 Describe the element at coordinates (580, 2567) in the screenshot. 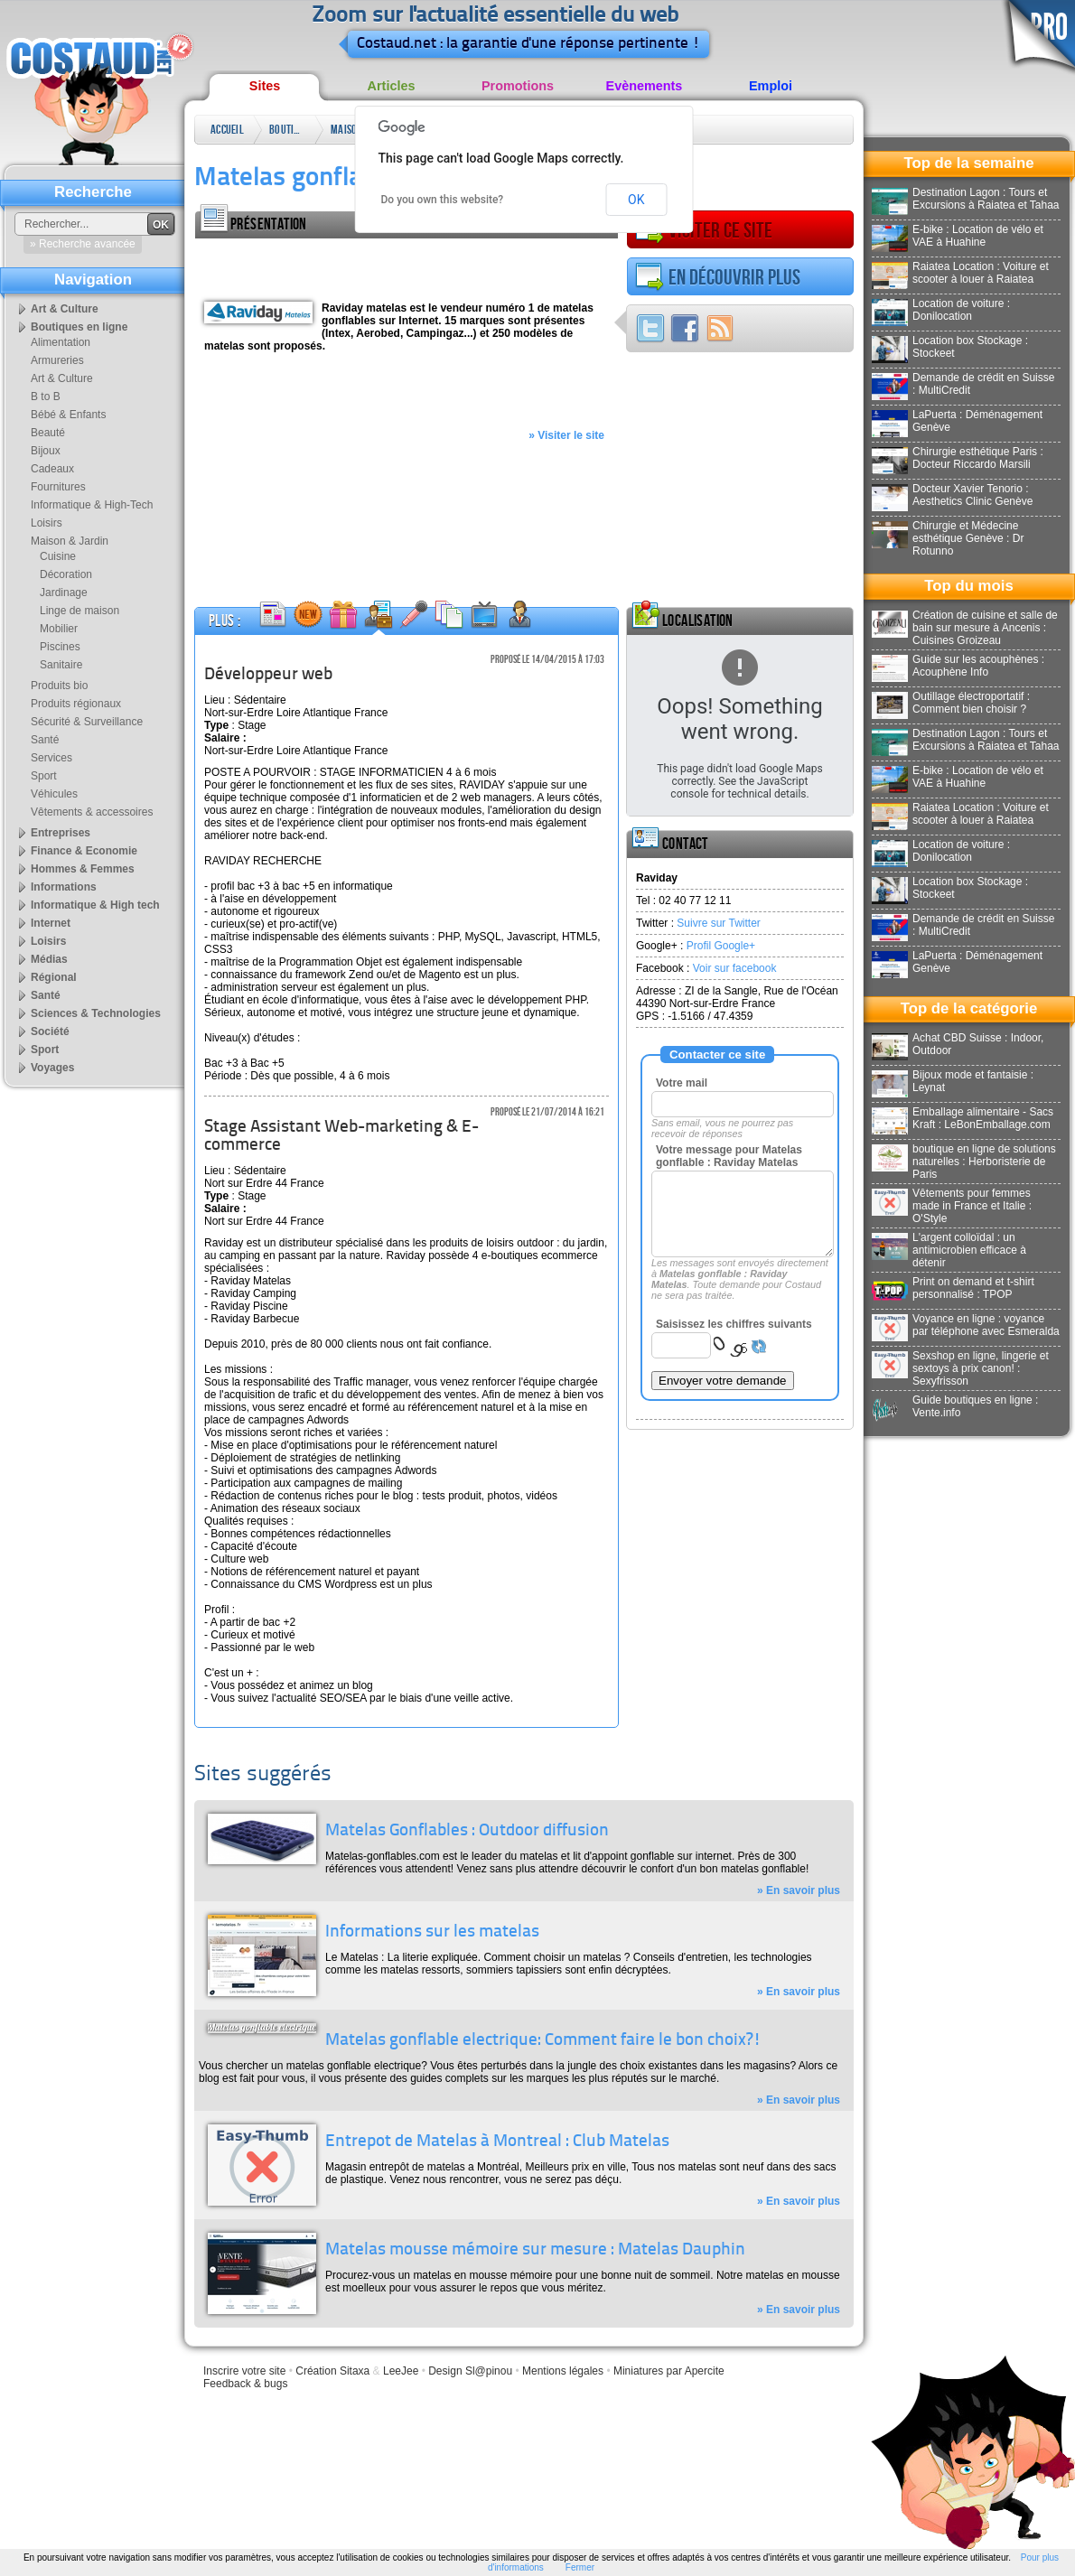

I see `Fermer` at that location.